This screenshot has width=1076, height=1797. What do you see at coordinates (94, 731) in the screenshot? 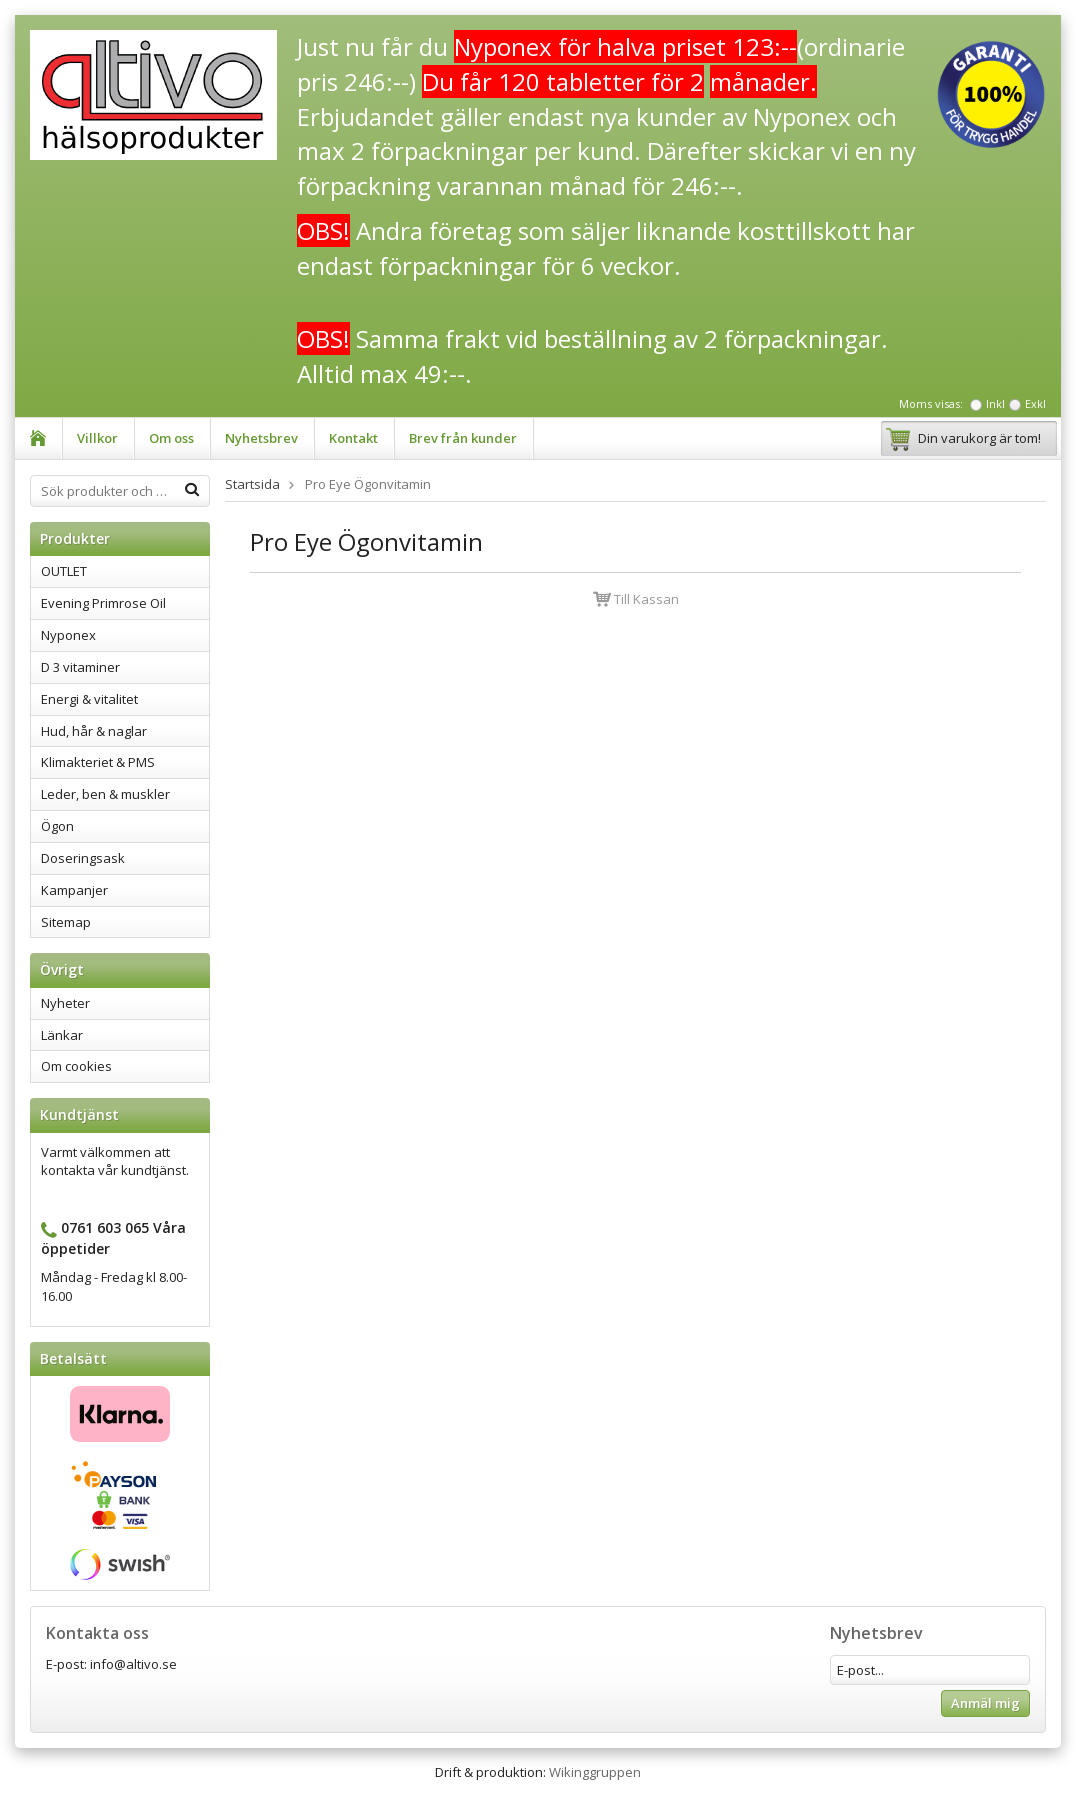
I see `Hud, hår & naglar` at bounding box center [94, 731].